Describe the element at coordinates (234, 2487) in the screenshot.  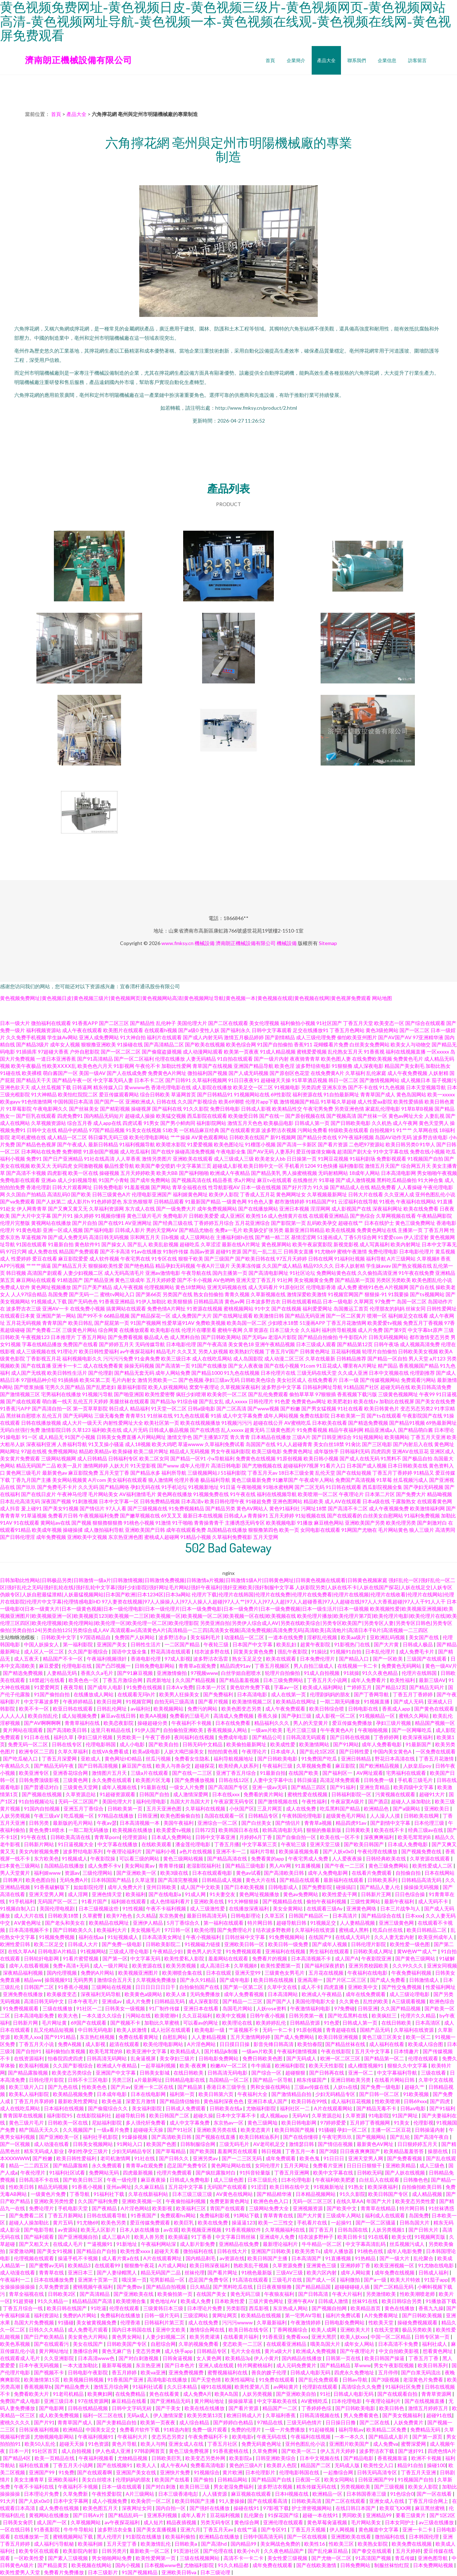
I see `男女老湿免费福利` at that location.